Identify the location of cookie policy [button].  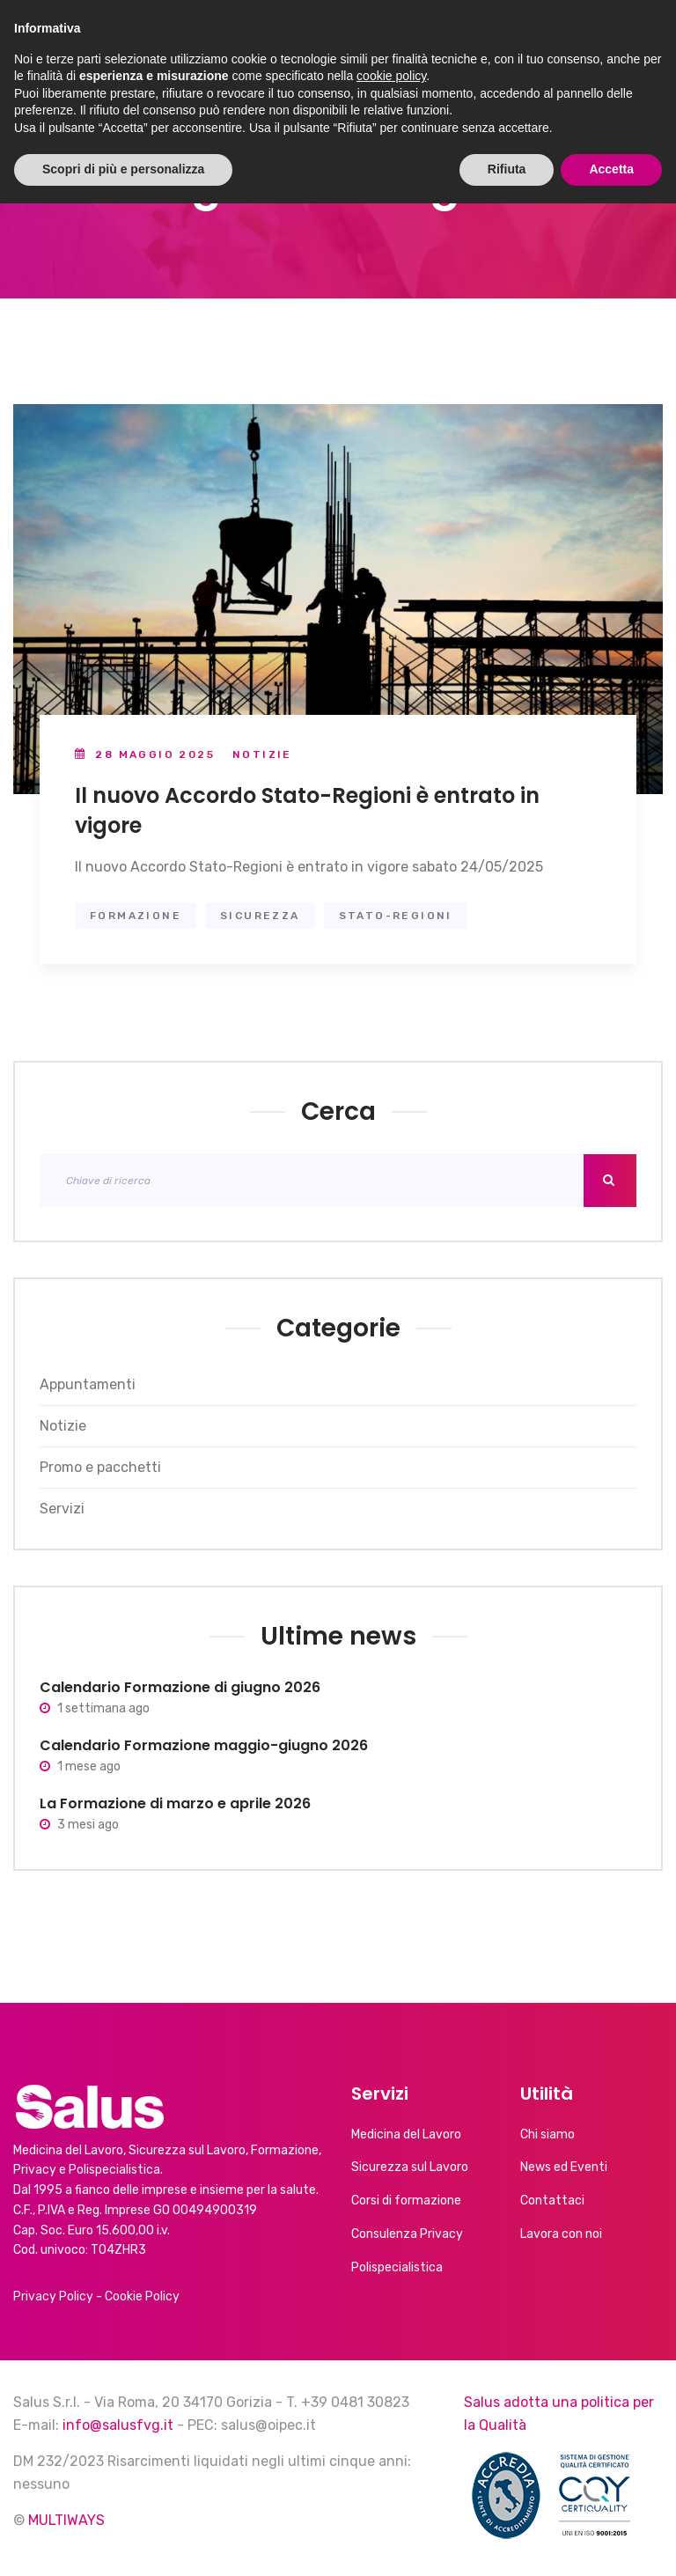
(391, 2448).